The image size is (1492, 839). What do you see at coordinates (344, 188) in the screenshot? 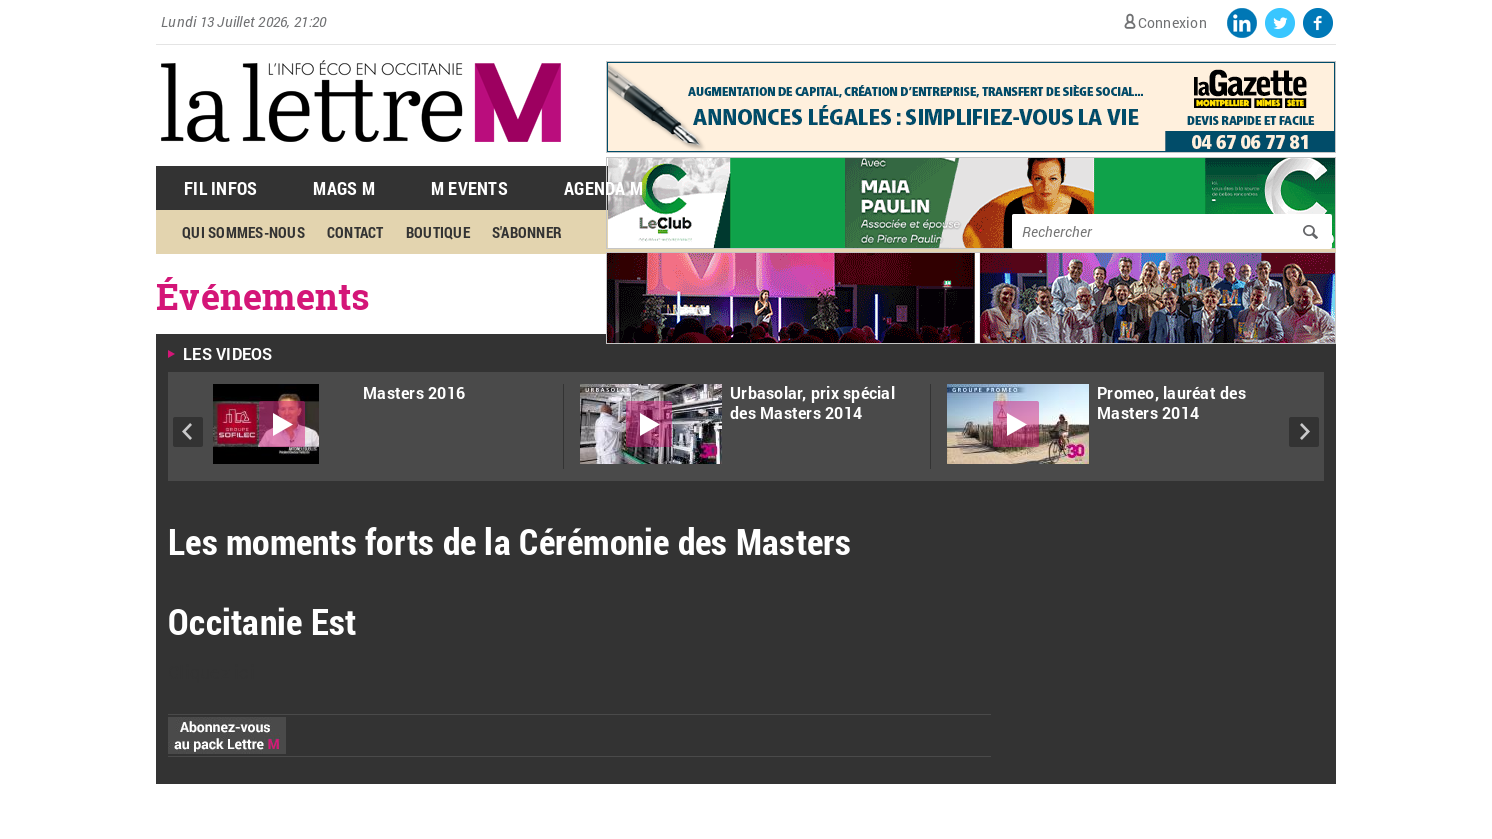
I see `Mags M` at bounding box center [344, 188].